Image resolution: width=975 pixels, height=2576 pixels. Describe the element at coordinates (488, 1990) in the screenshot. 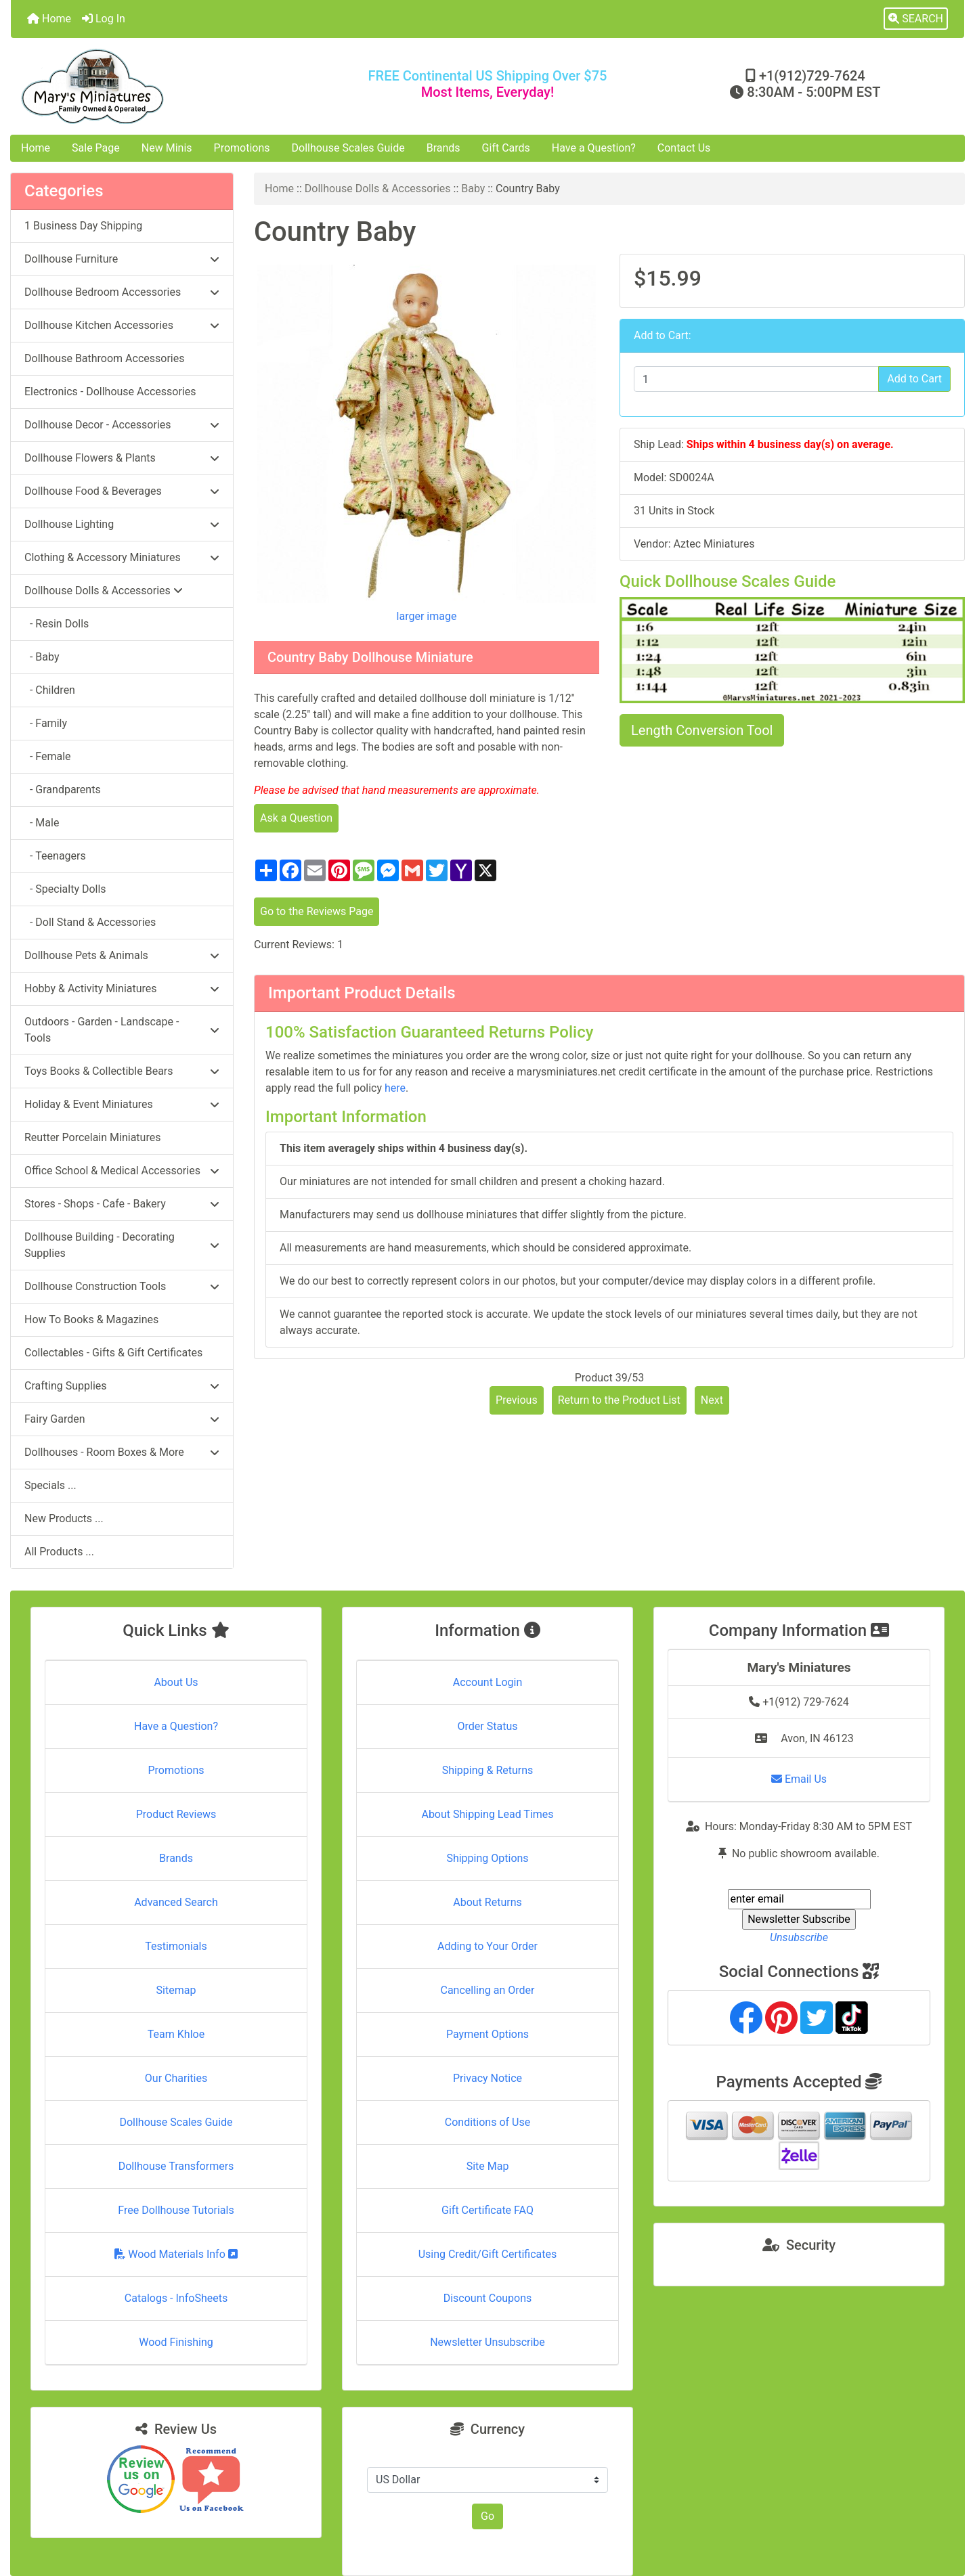

I see `Cancelling an Order` at that location.